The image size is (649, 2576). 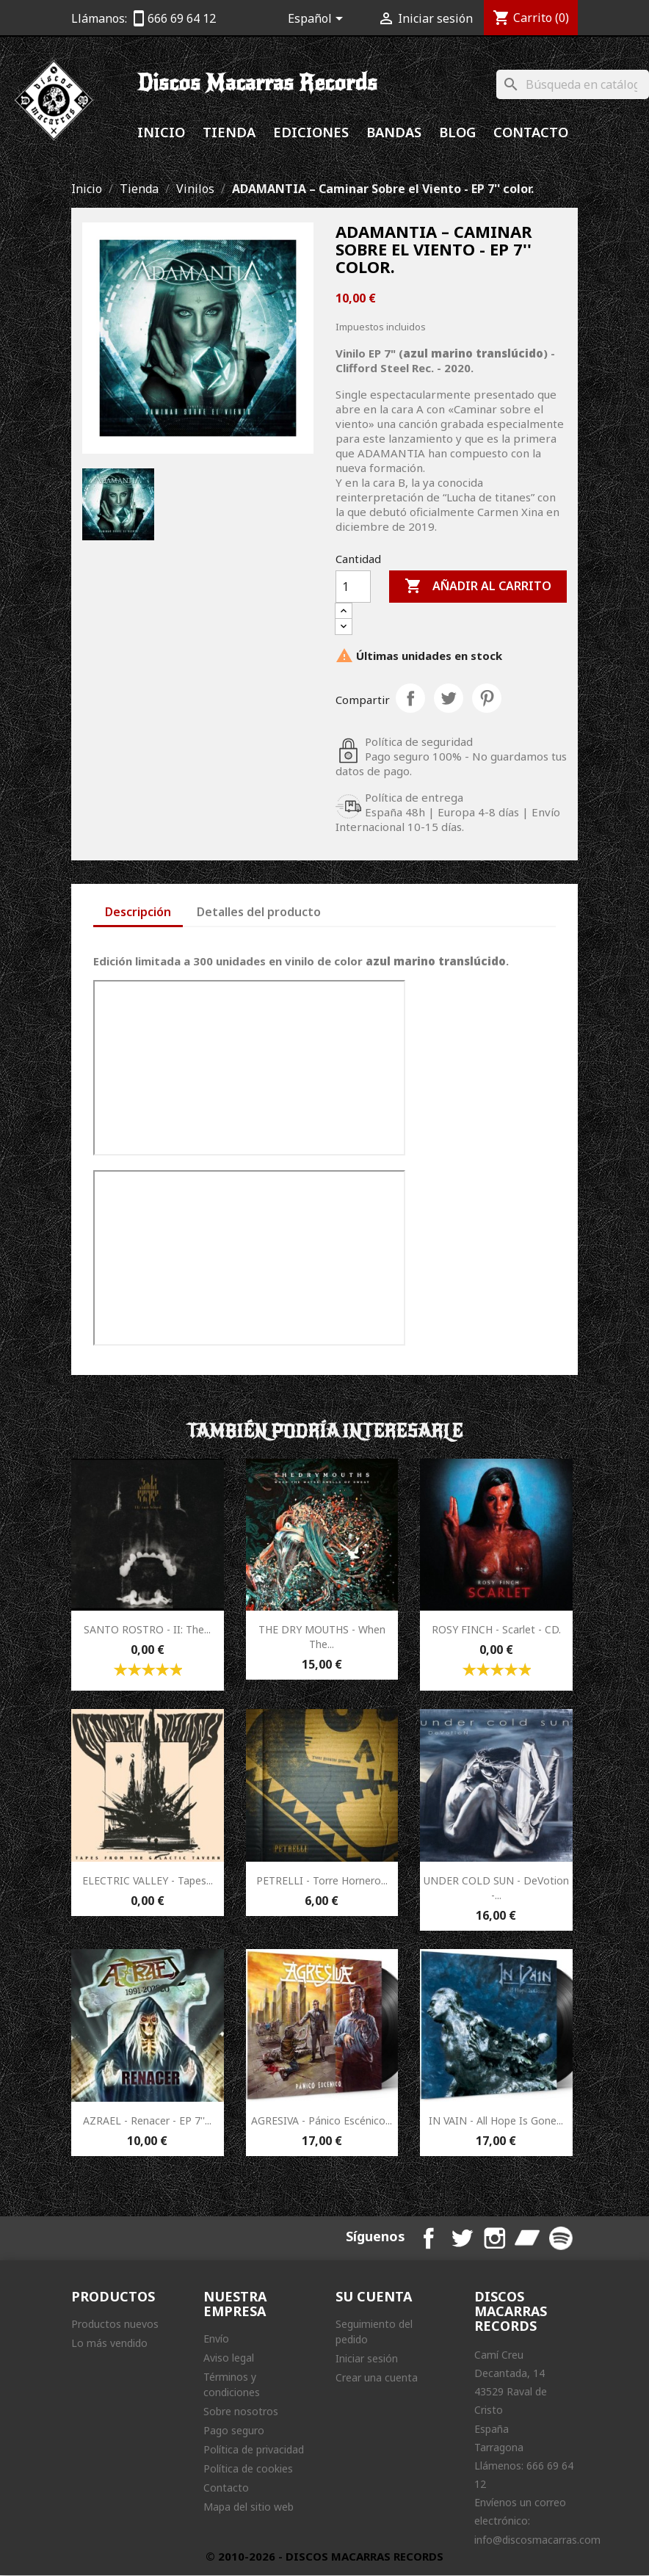 What do you see at coordinates (322, 1880) in the screenshot?
I see `PETRELLI - Torre Hornero...` at bounding box center [322, 1880].